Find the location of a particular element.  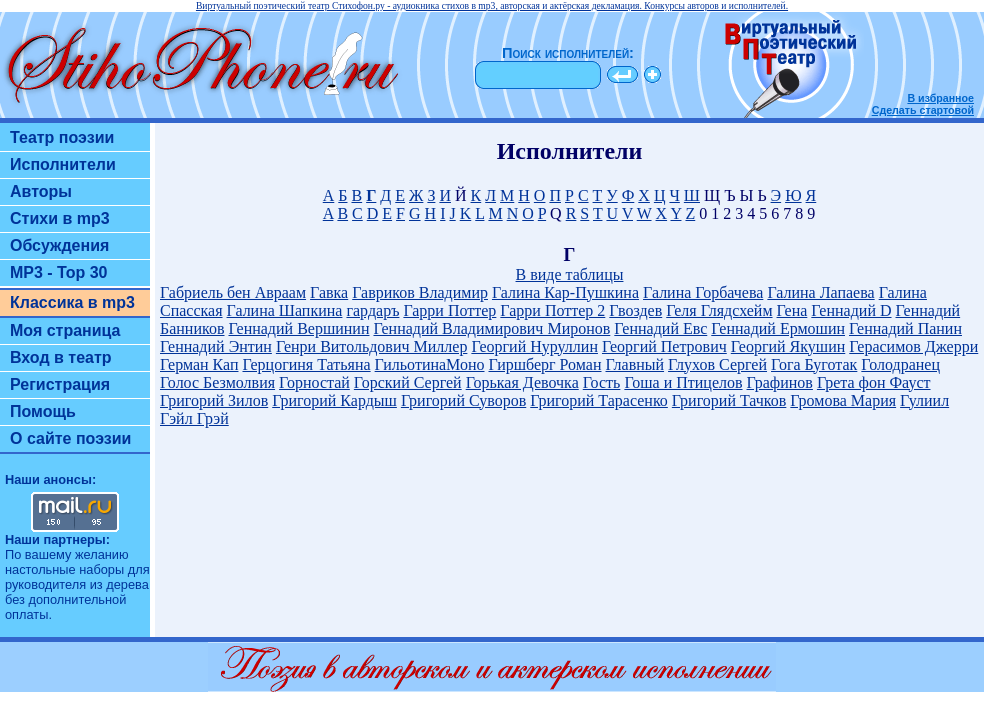

Геннадий Ермошин is located at coordinates (778, 328).